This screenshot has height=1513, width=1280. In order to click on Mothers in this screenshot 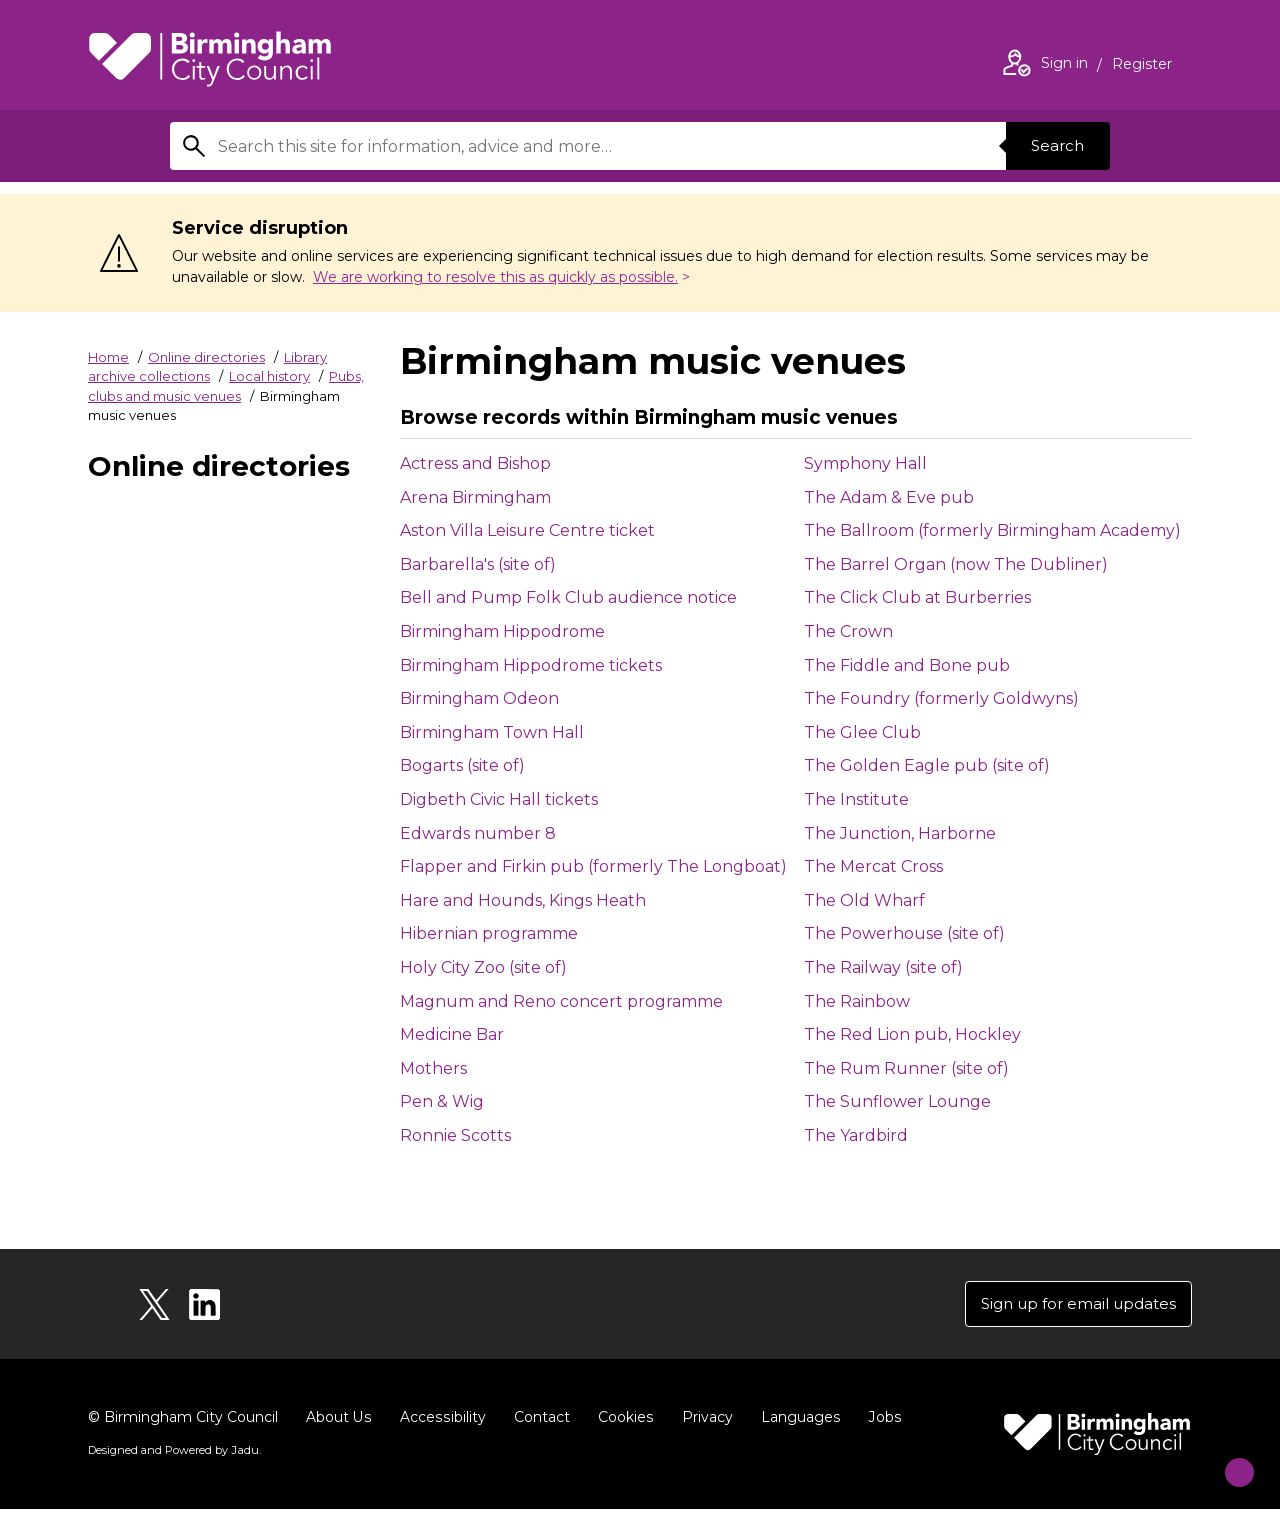, I will do `click(433, 1068)`.